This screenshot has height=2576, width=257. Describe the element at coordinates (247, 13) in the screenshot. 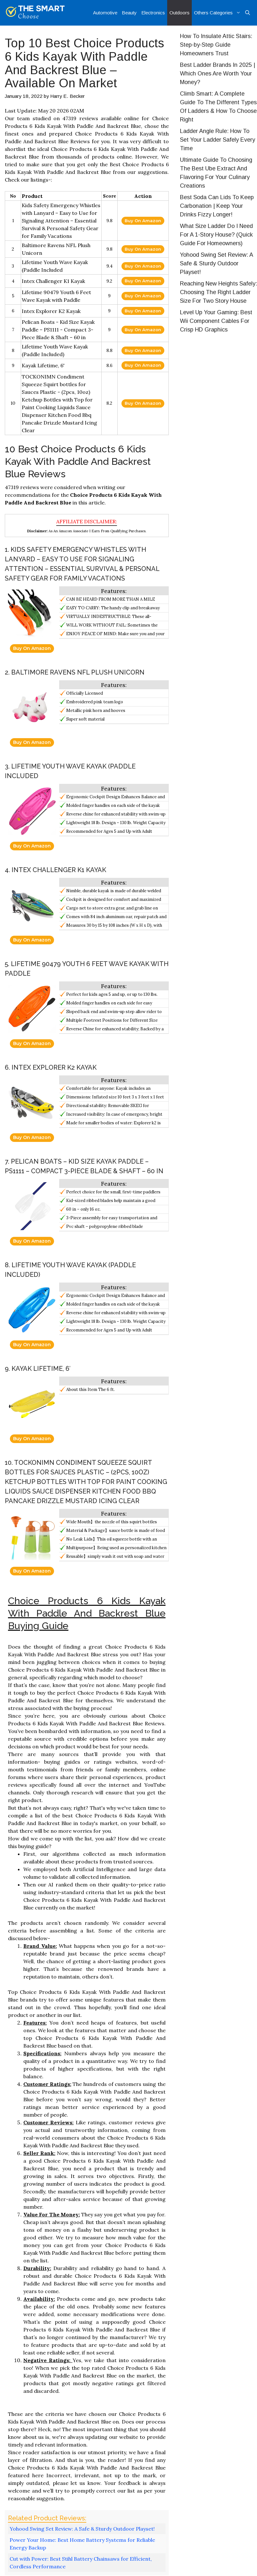

I see `[Open Search Bar]` at that location.